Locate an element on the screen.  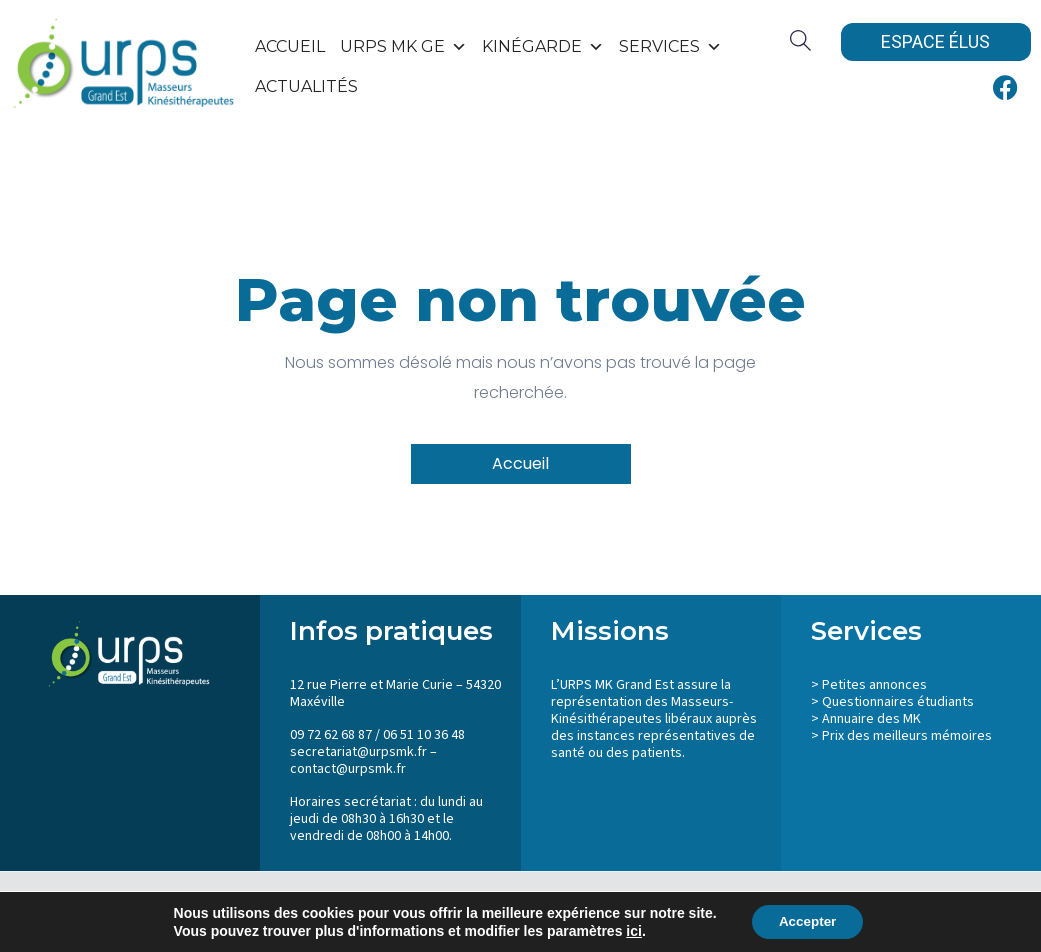
> Prix des meilleurs mémoires is located at coordinates (901, 736).